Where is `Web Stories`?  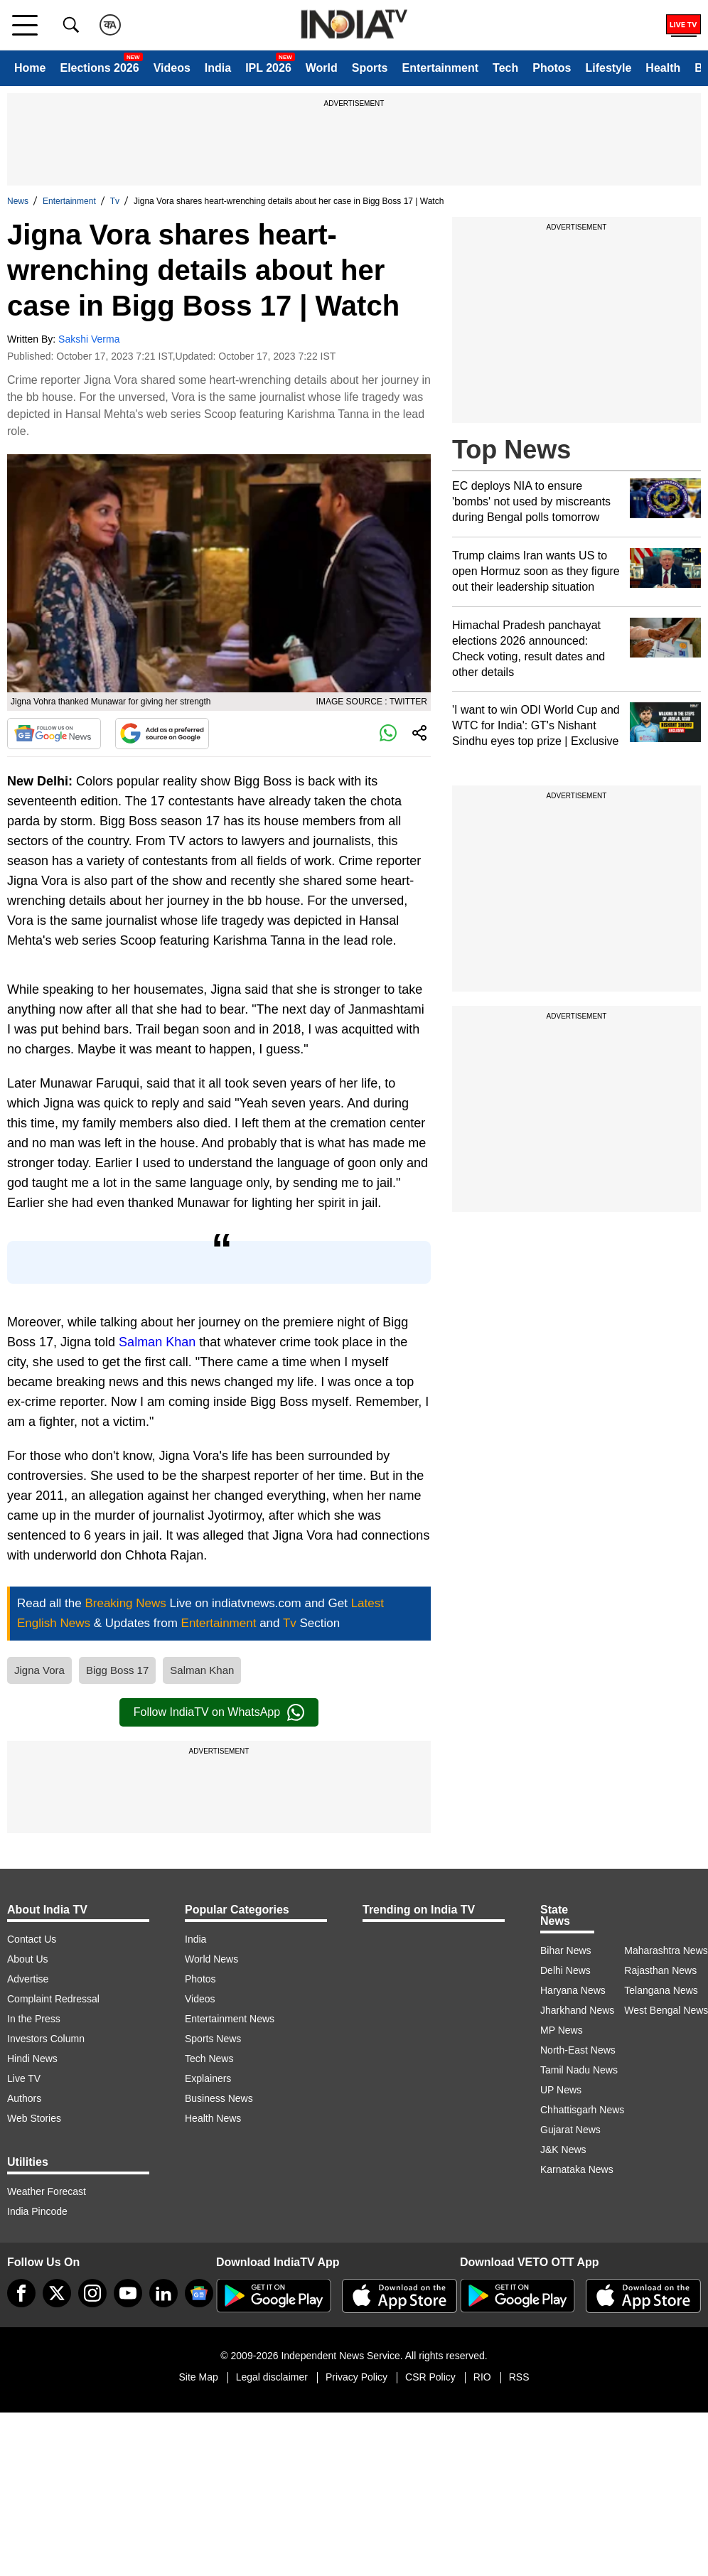
Web Stories is located at coordinates (34, 2118).